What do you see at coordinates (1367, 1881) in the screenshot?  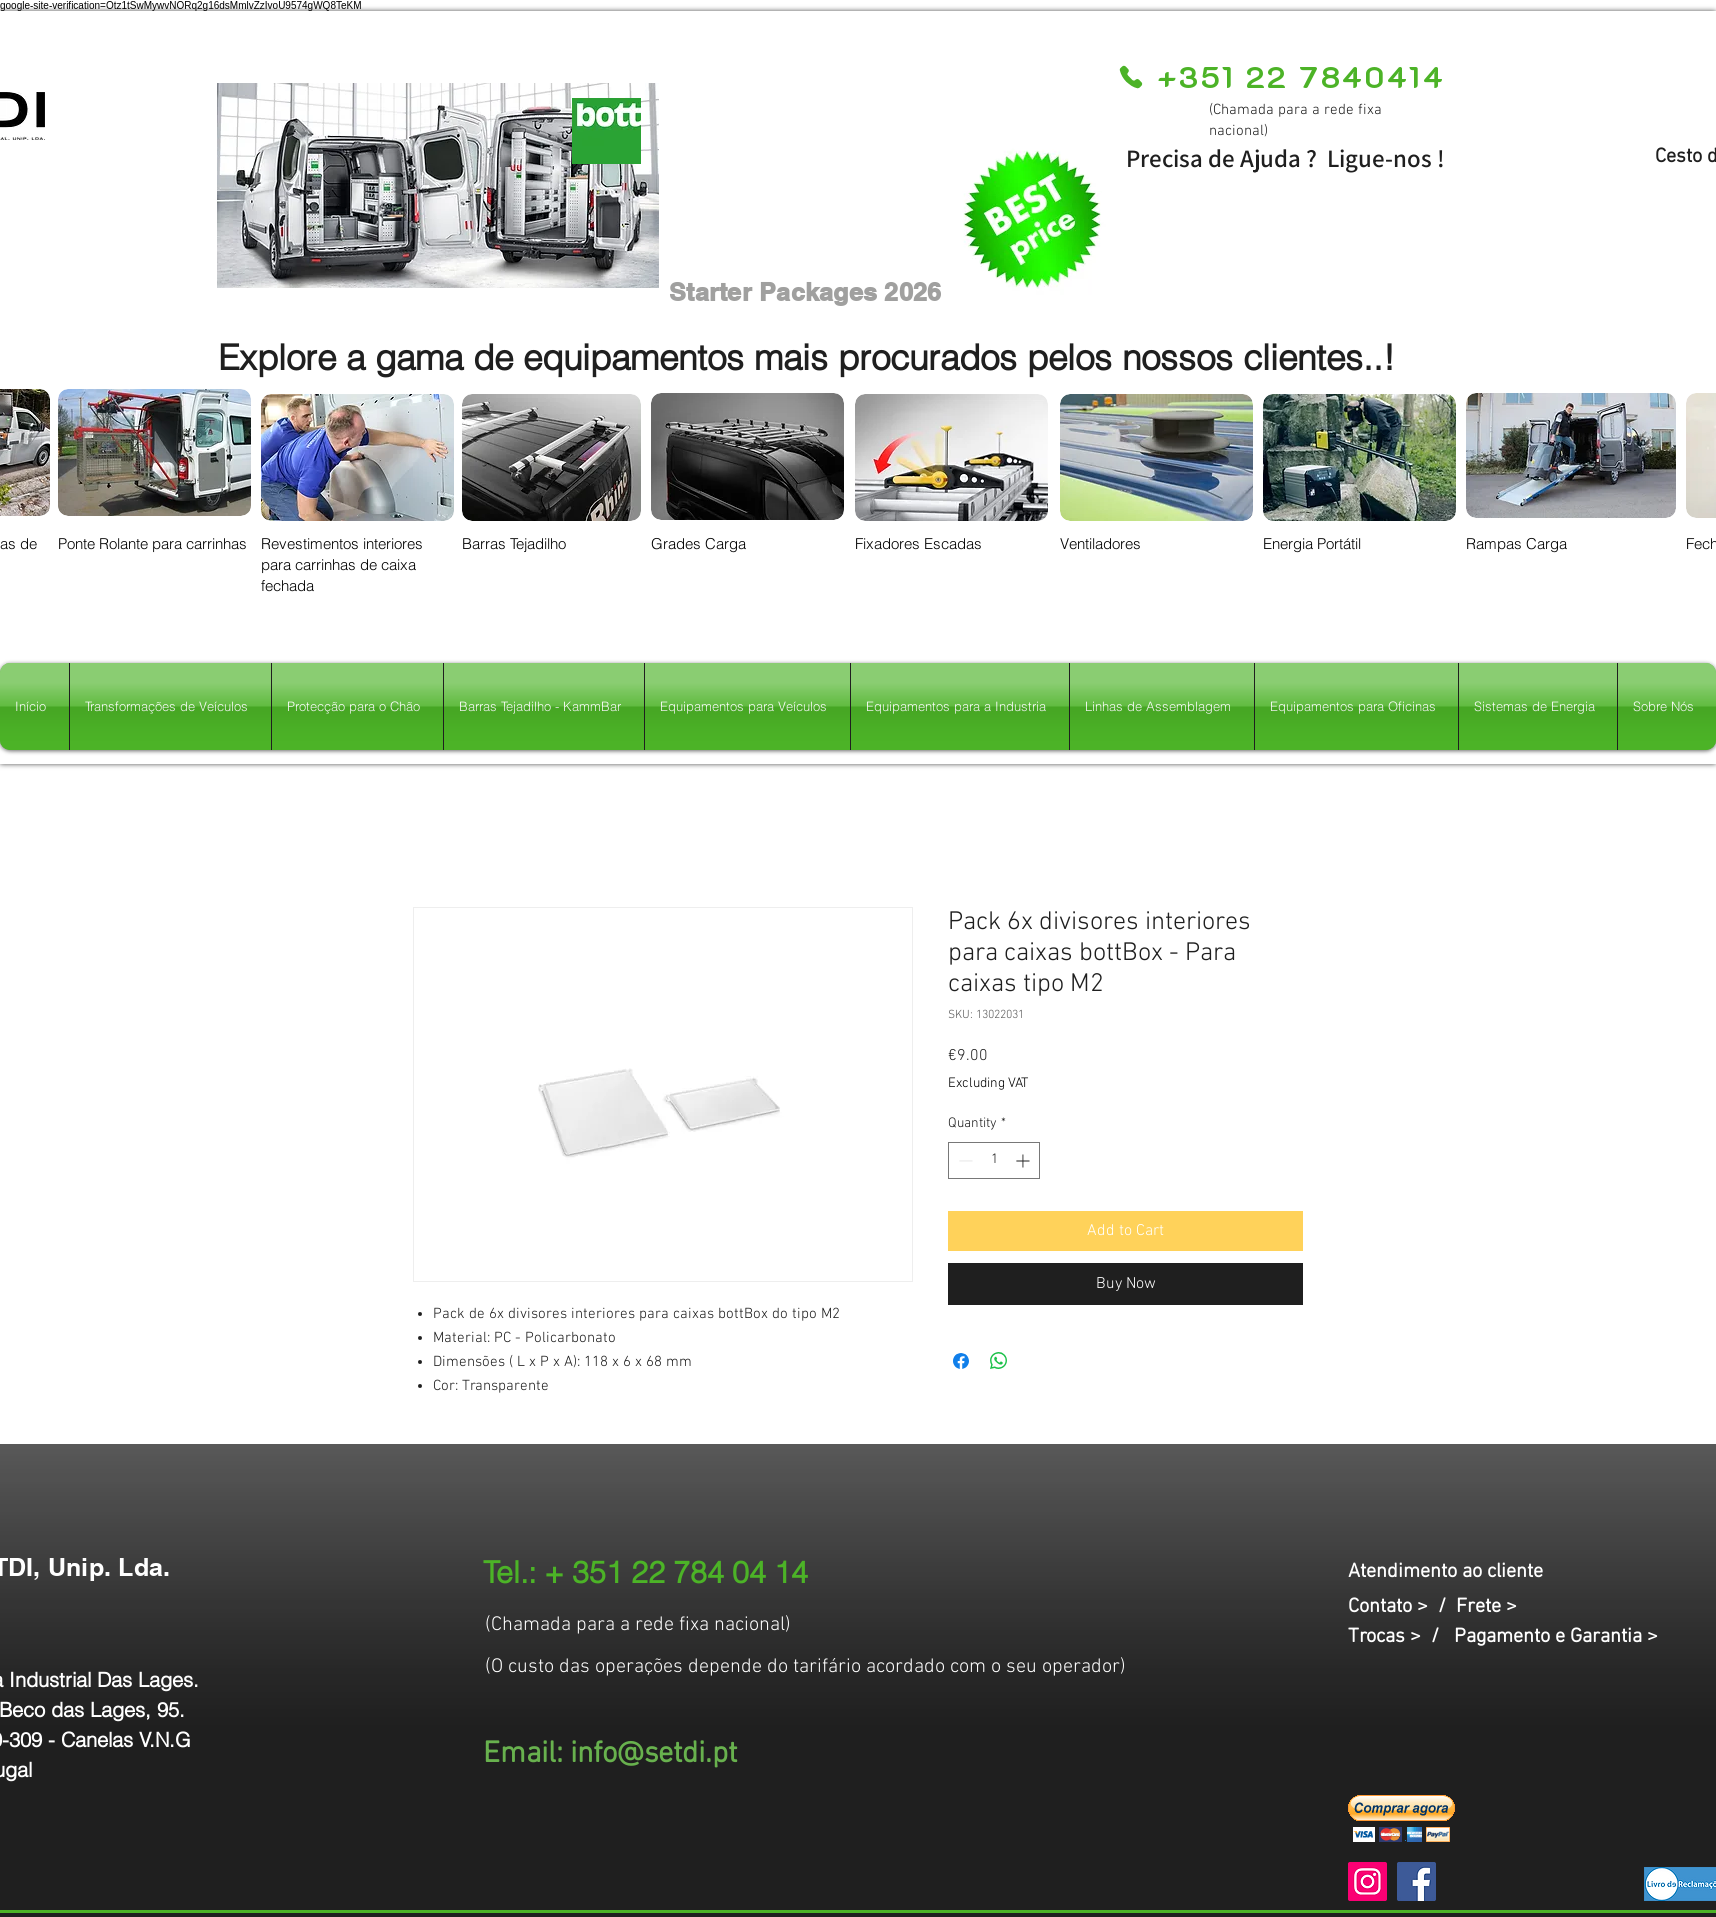 I see `[Instagram]` at bounding box center [1367, 1881].